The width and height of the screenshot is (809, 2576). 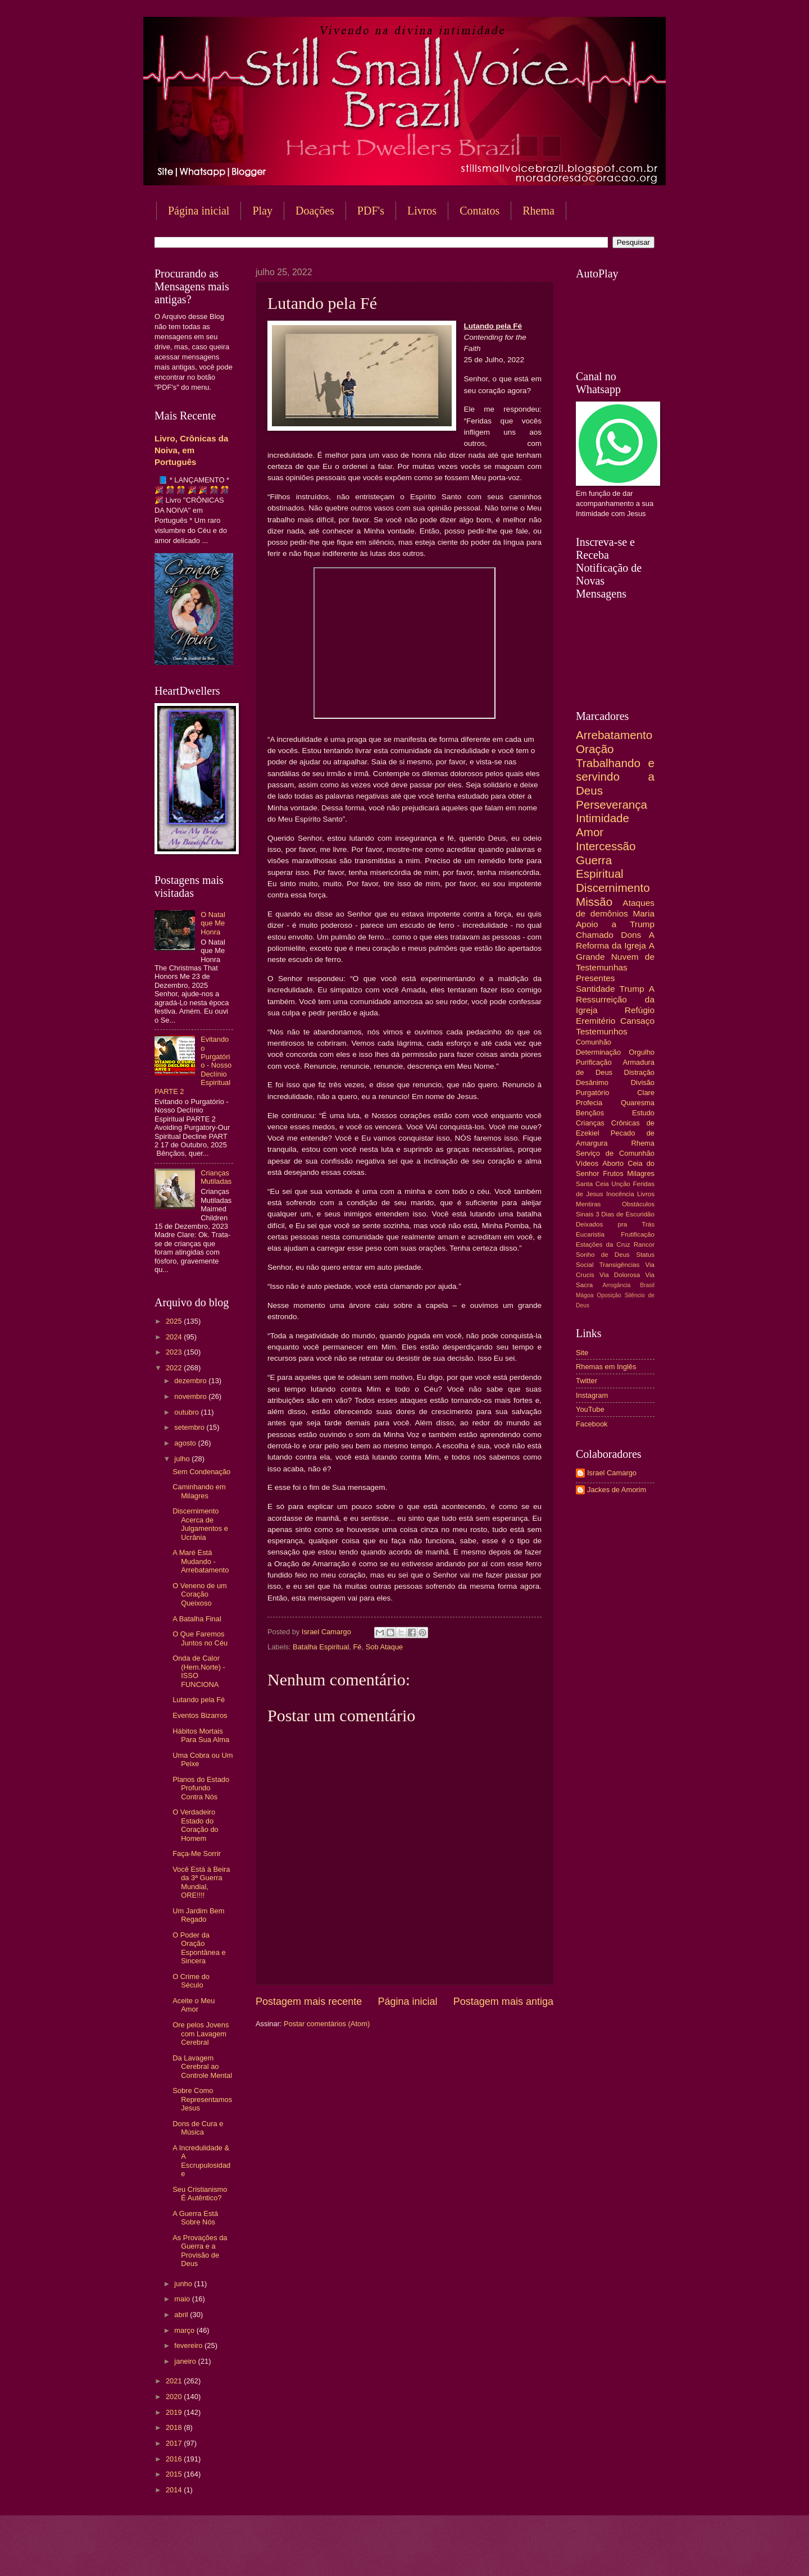 What do you see at coordinates (175, 1368) in the screenshot?
I see `2022` at bounding box center [175, 1368].